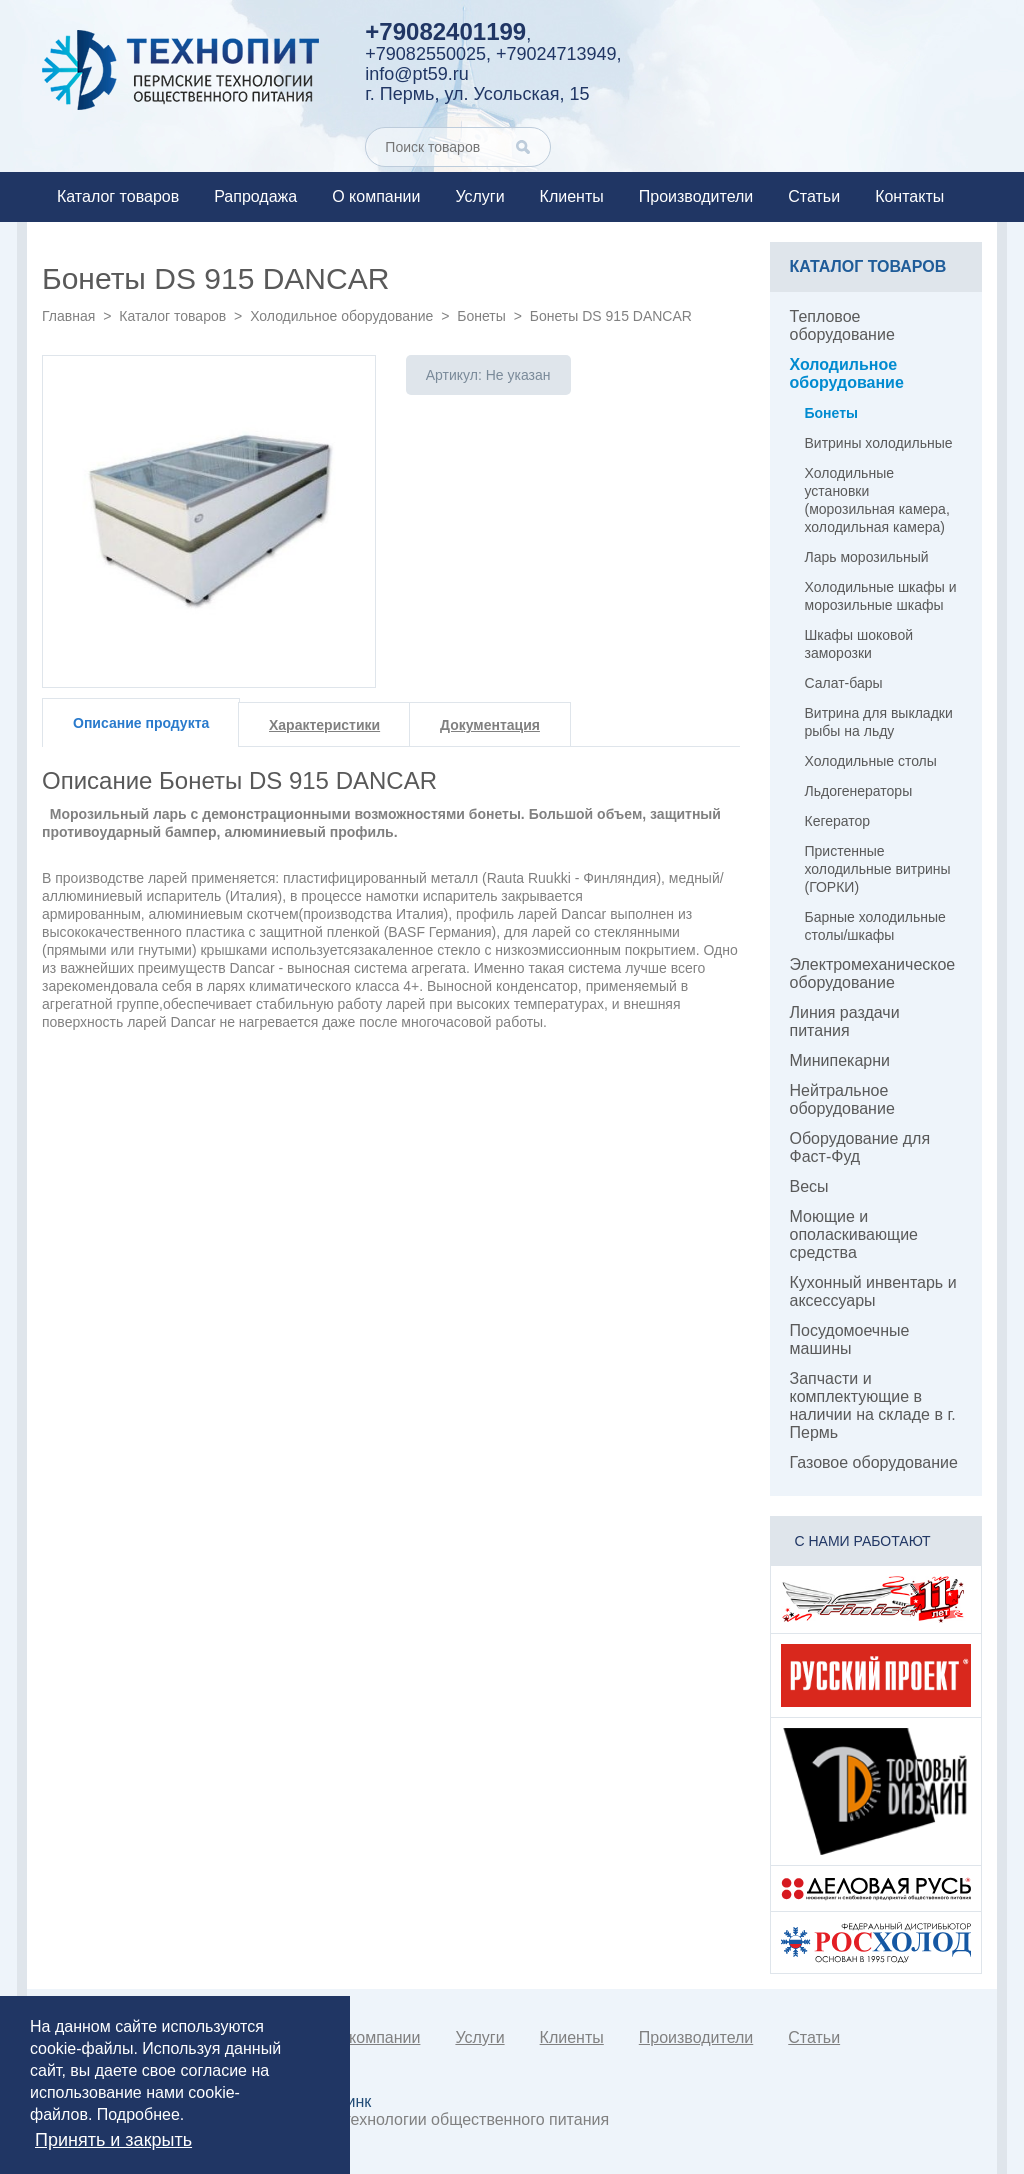 The height and width of the screenshot is (2174, 1024). What do you see at coordinates (138, 2114) in the screenshot?
I see `Подробнее` at bounding box center [138, 2114].